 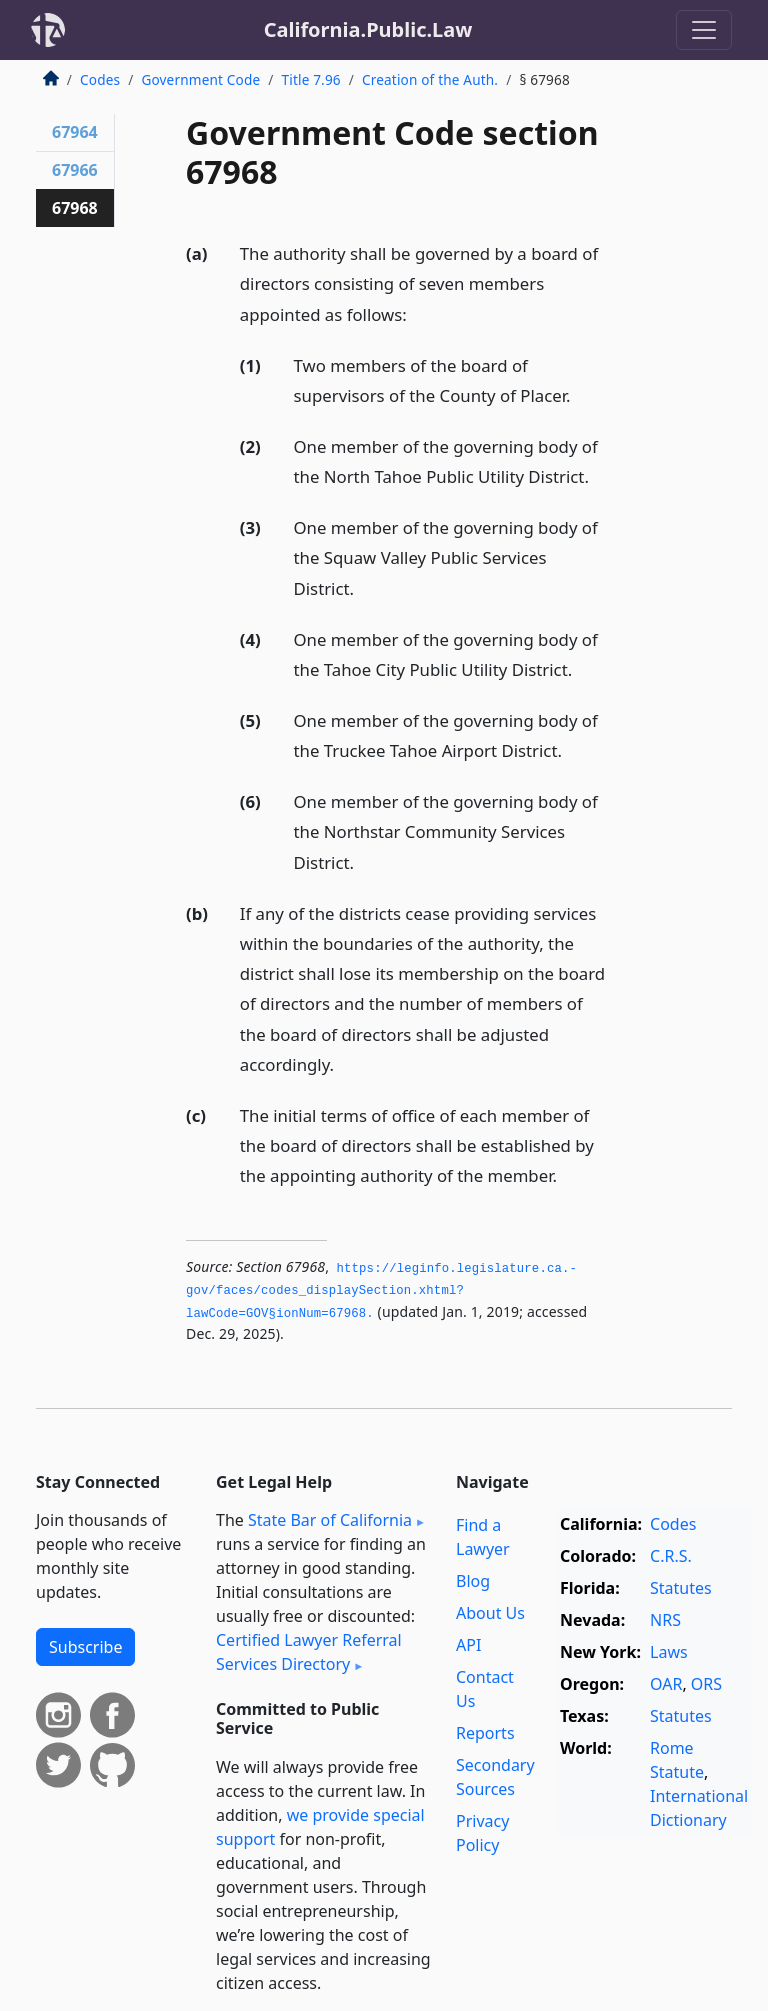 I want to click on Subscribe [button], so click(x=85, y=1647).